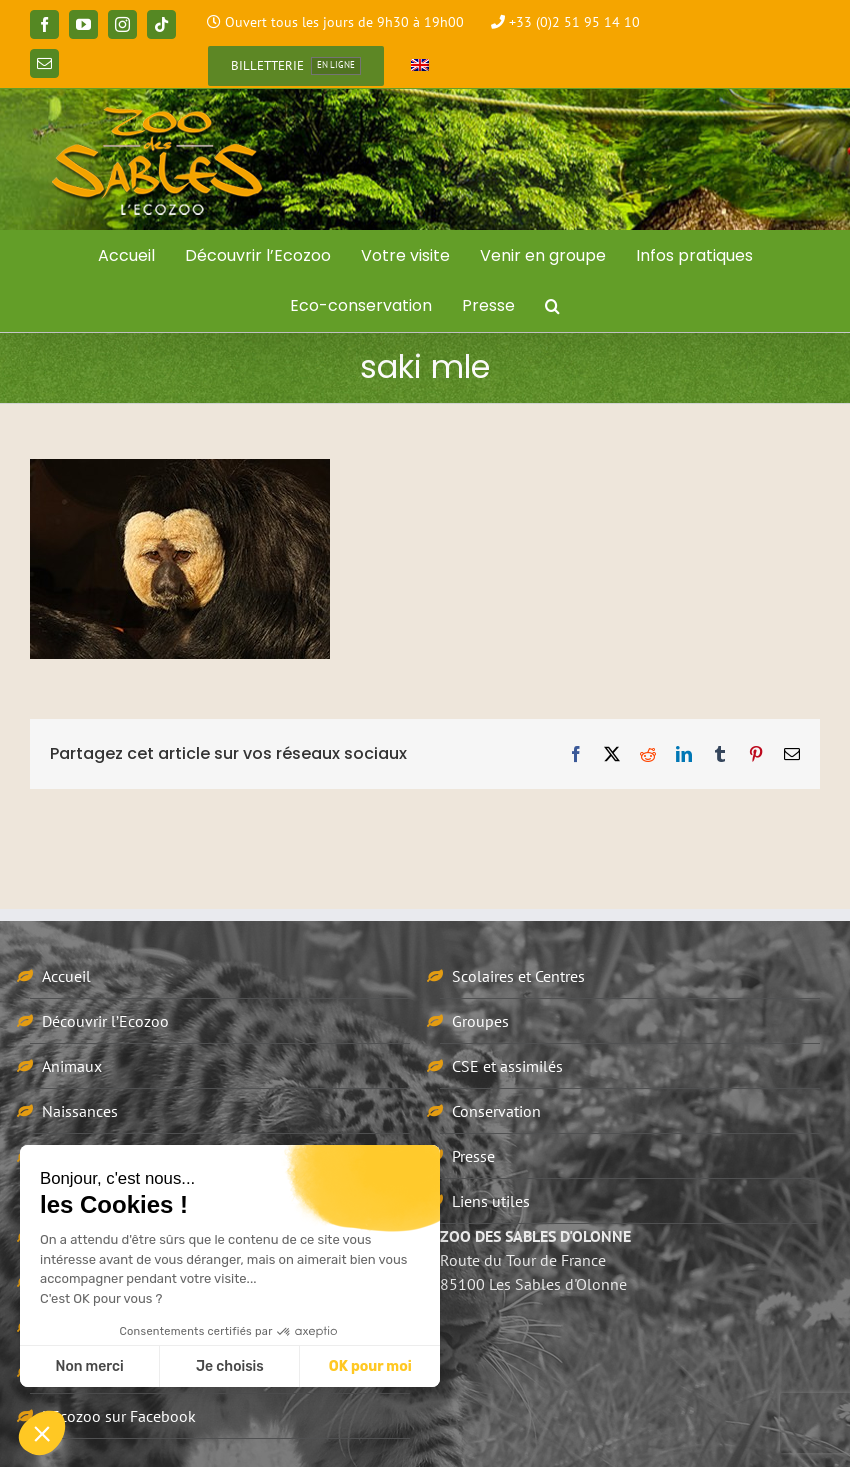  Describe the element at coordinates (80, 1111) in the screenshot. I see `Naissances` at that location.